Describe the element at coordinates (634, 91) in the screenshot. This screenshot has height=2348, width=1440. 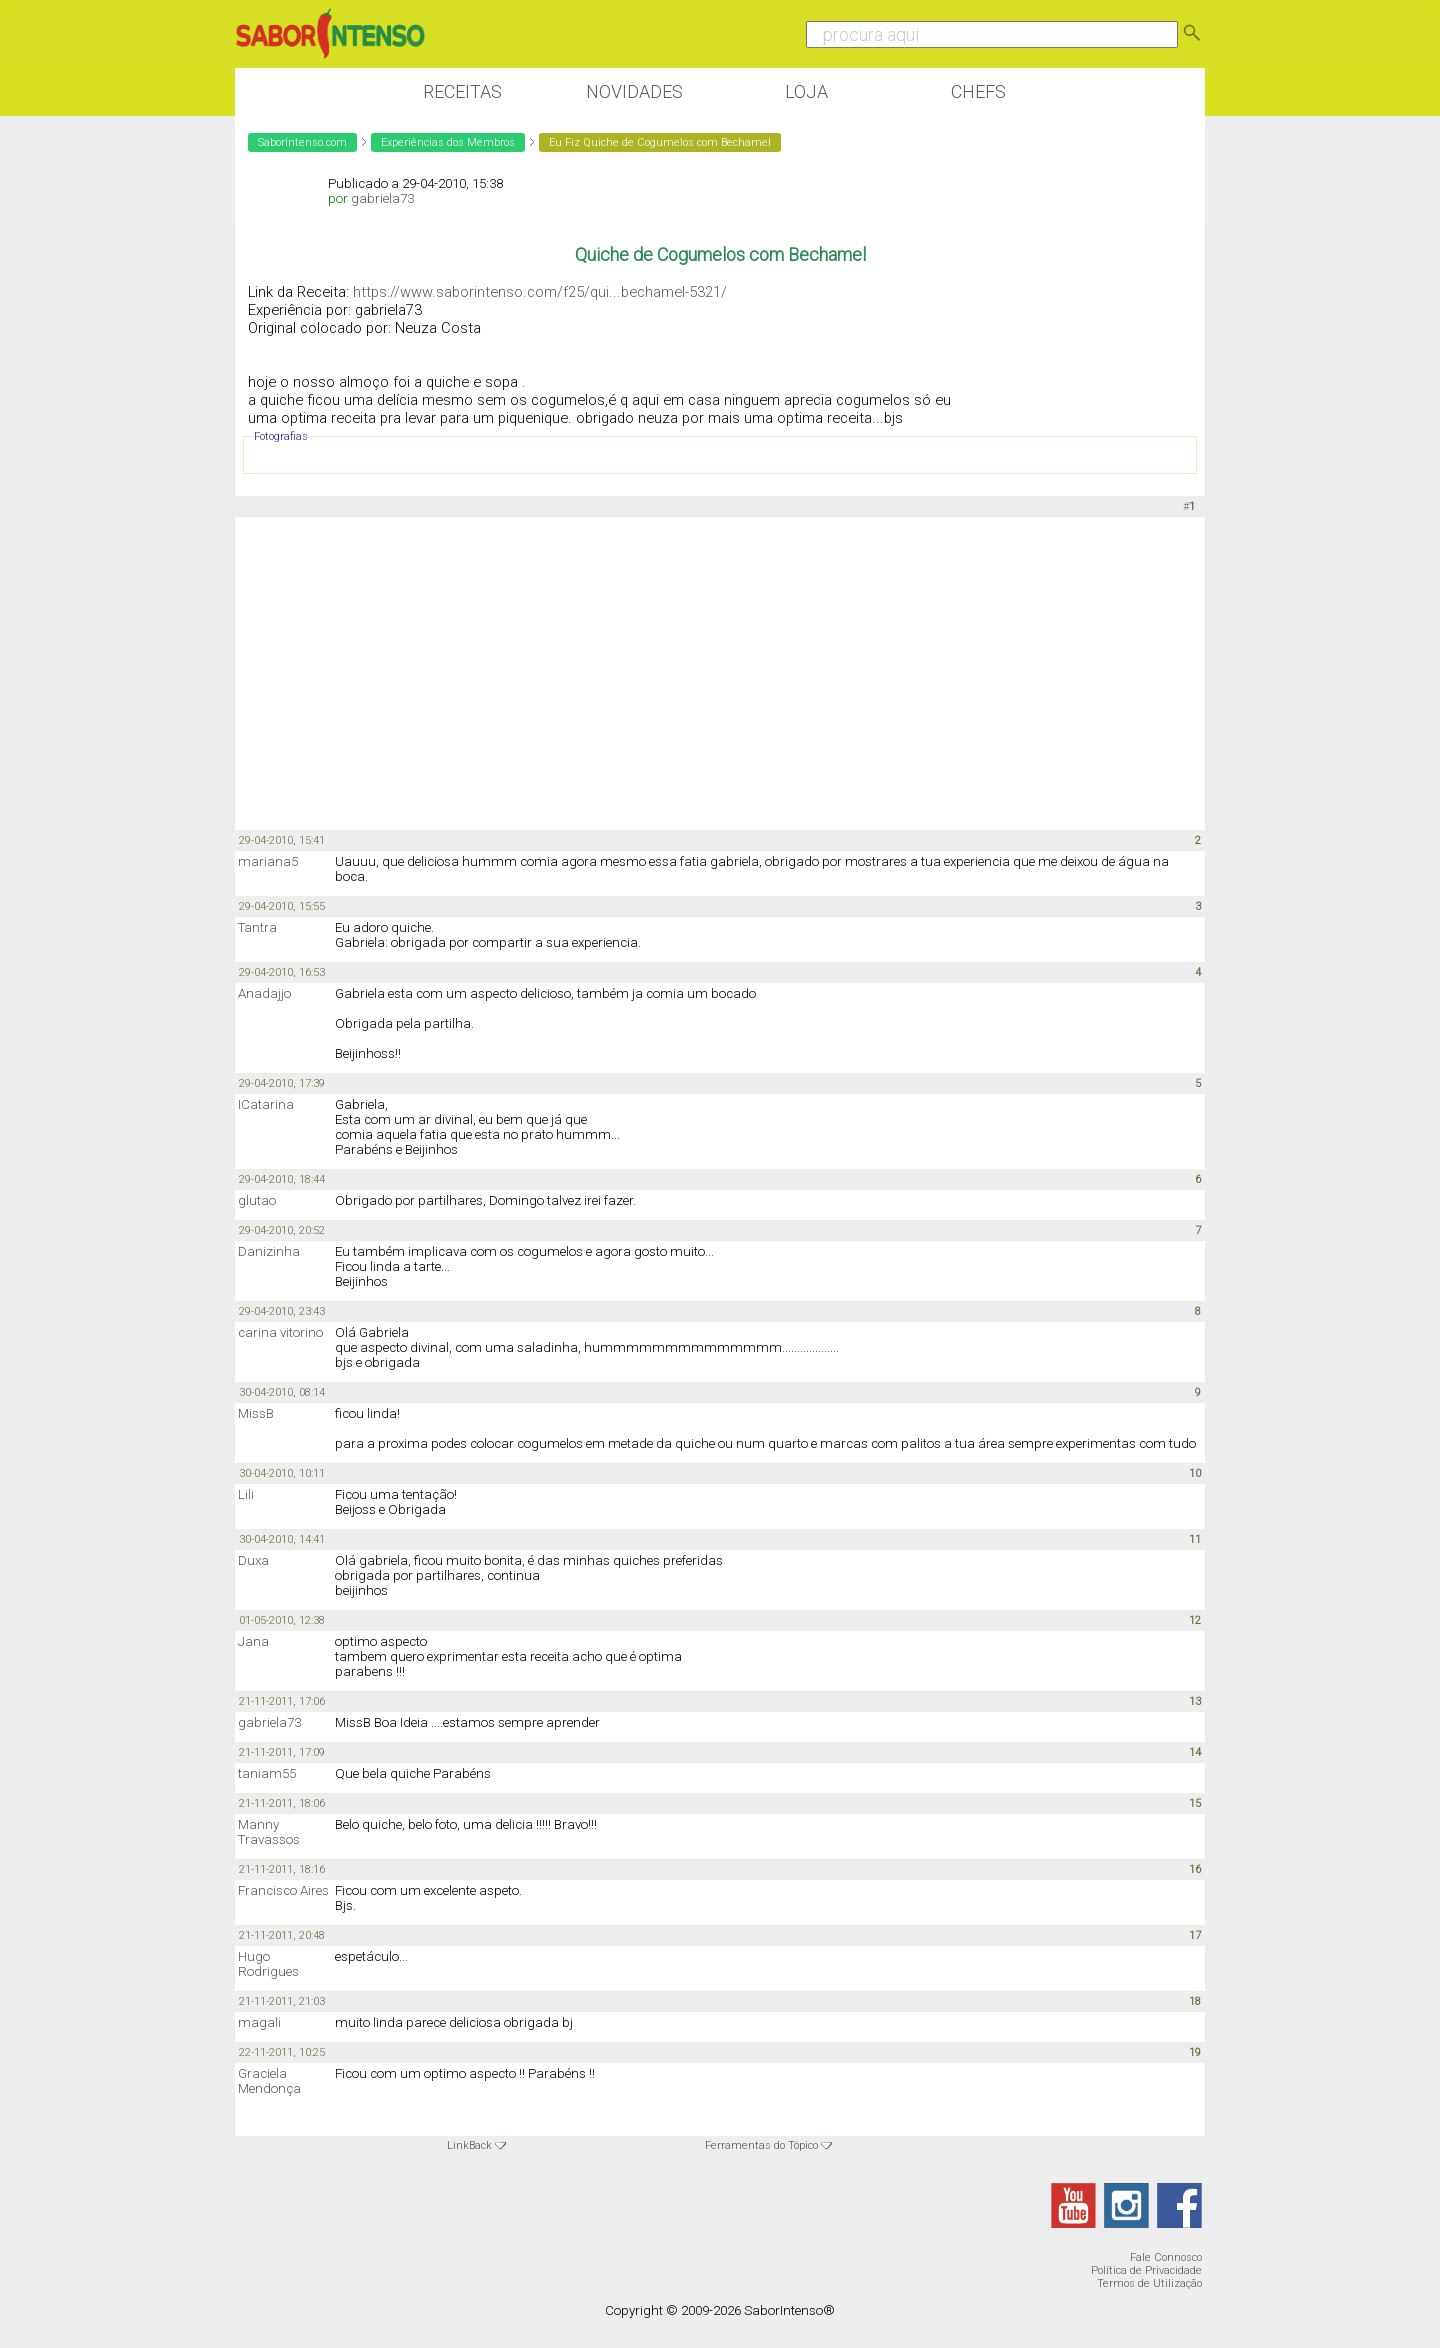
I see `Novidades` at that location.